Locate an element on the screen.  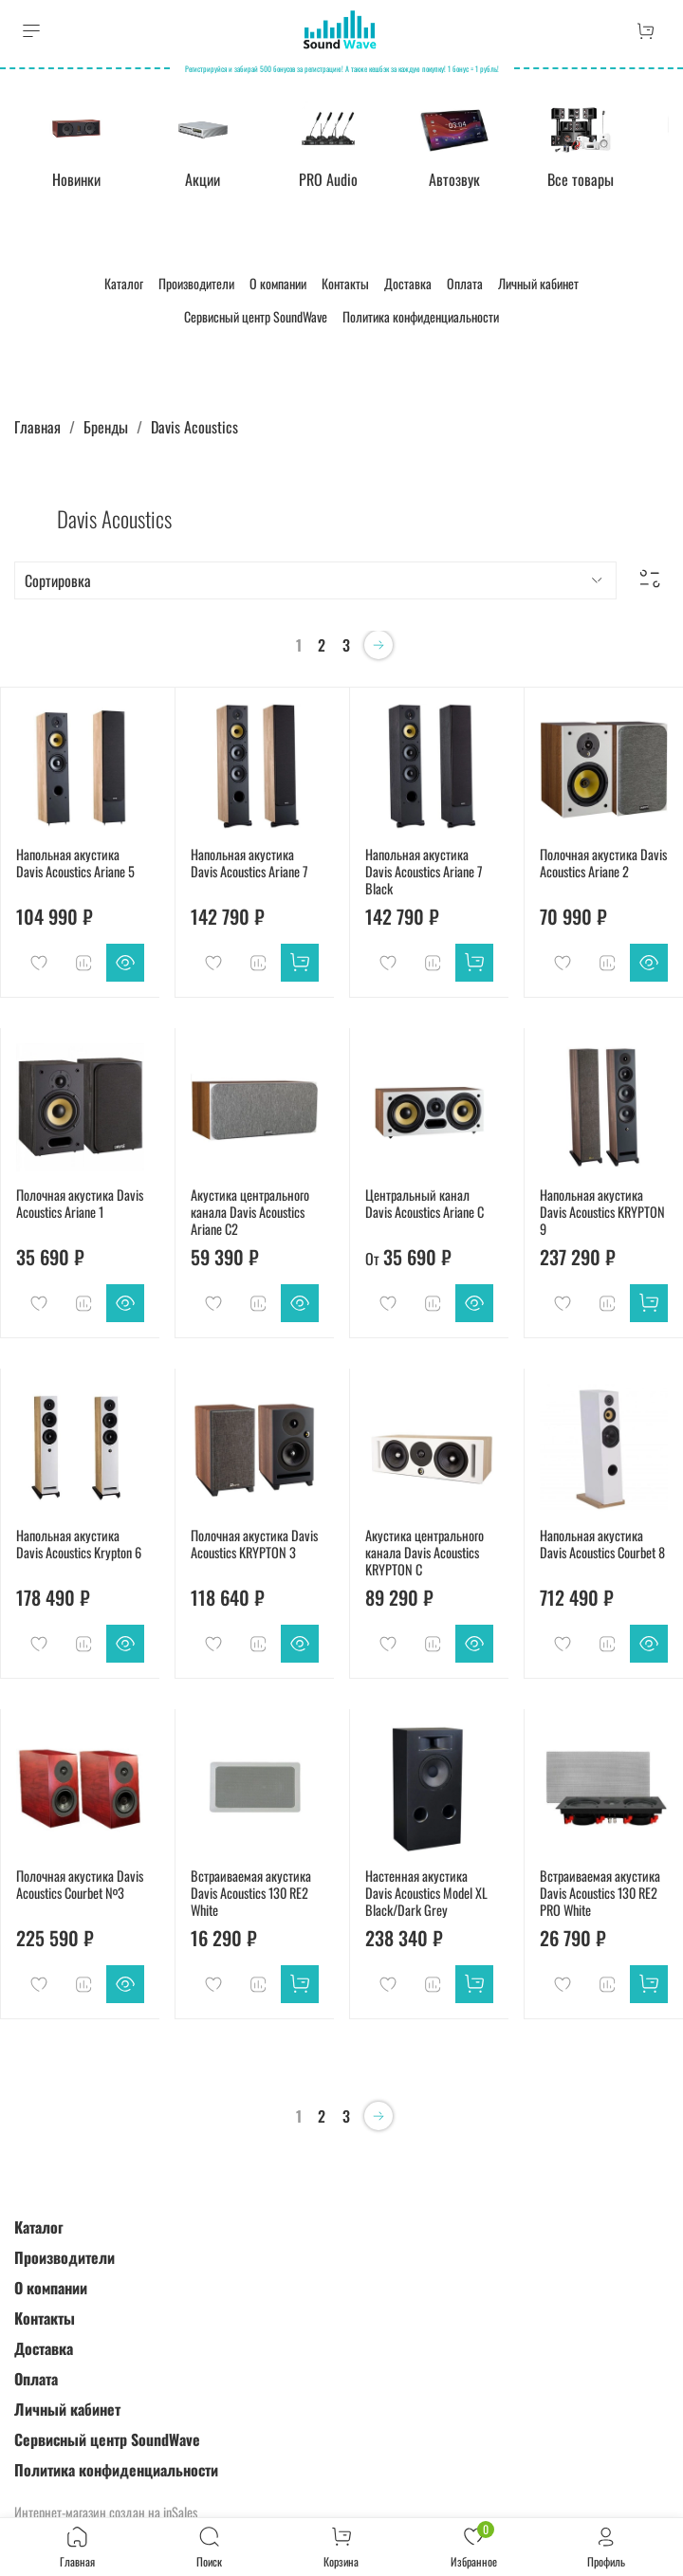
Полочная акустика Davis Acoustics KRYPTON 3 is located at coordinates (254, 1541).